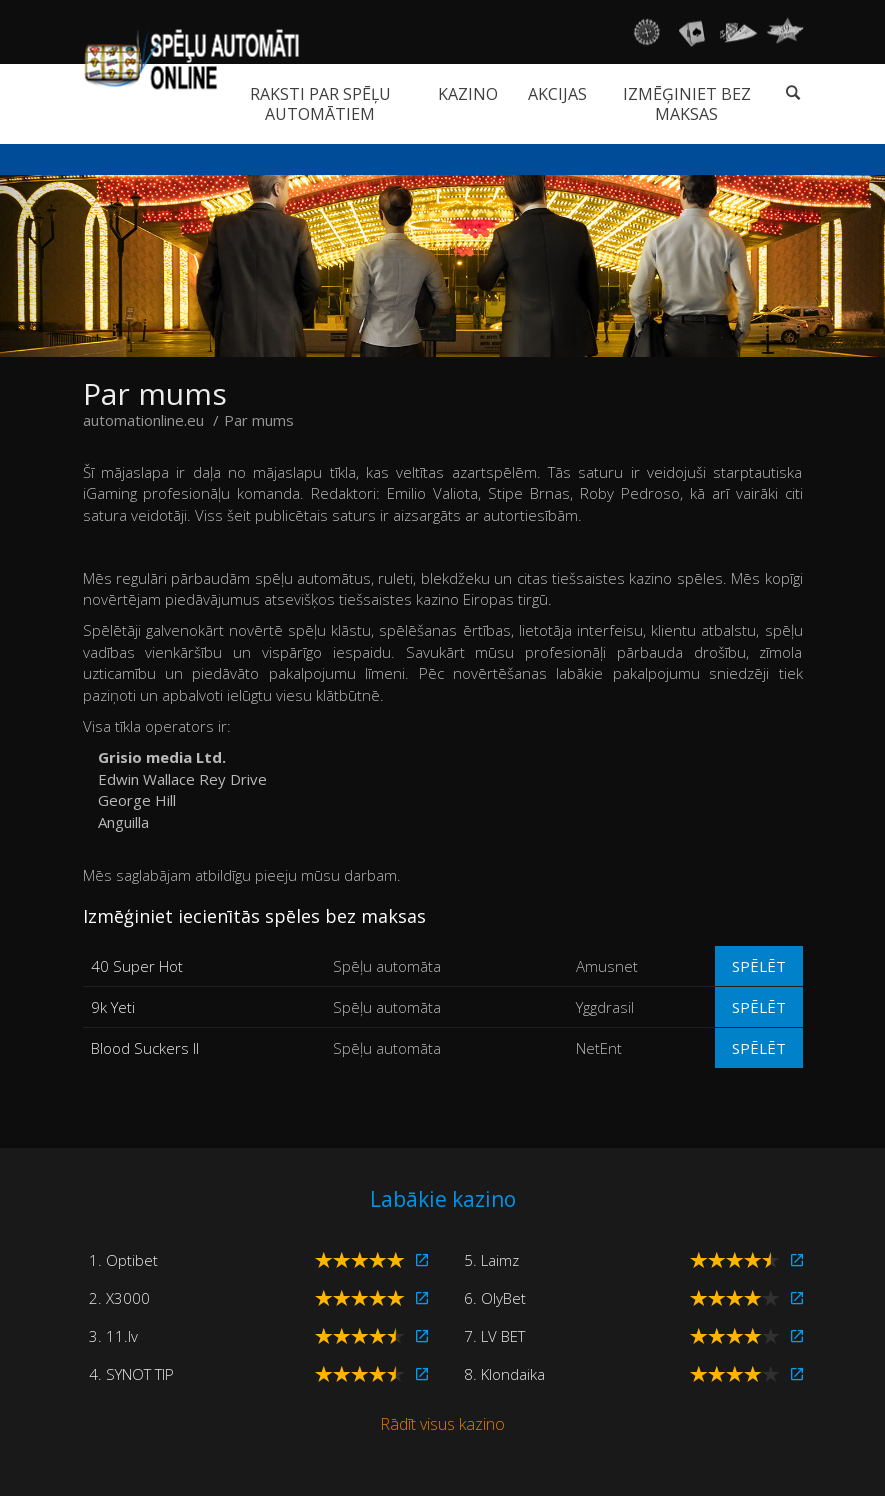 The width and height of the screenshot is (885, 1496). What do you see at coordinates (495, 1298) in the screenshot?
I see `6. OlyBet` at bounding box center [495, 1298].